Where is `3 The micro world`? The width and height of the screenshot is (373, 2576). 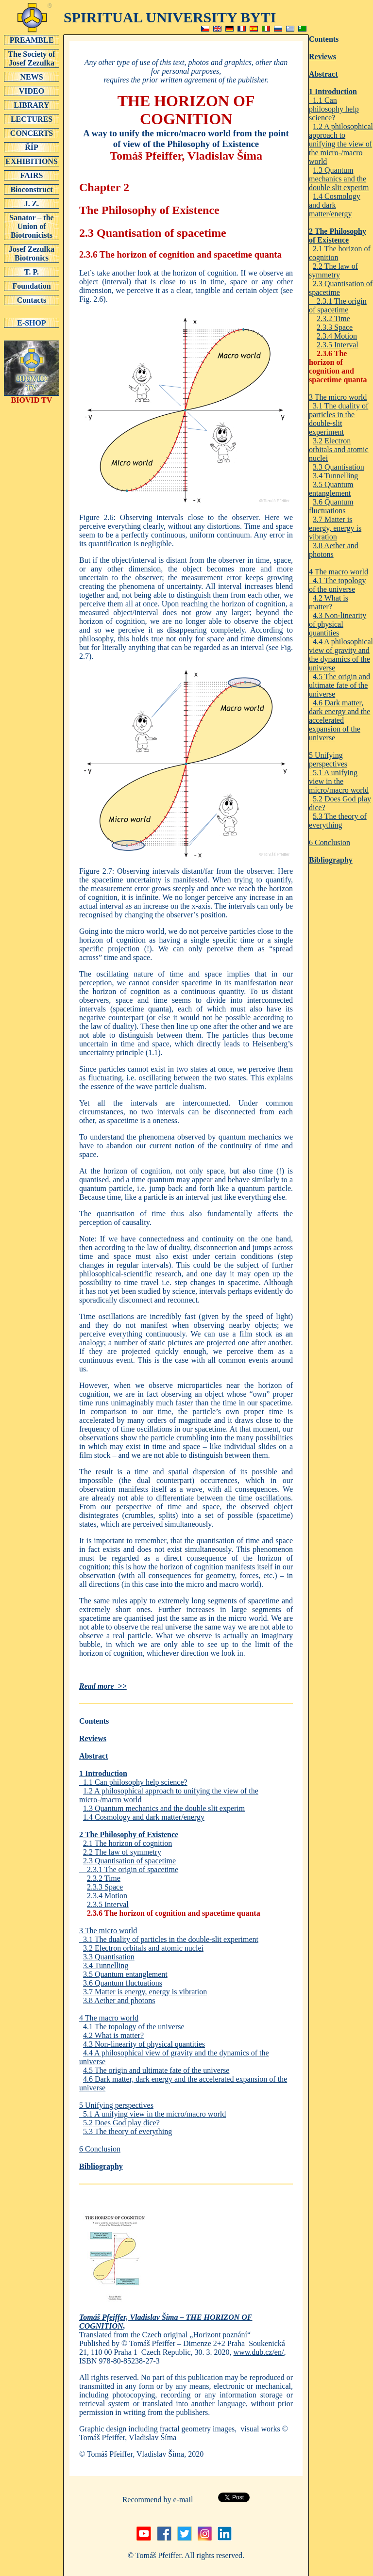
3 The micro world is located at coordinates (108, 1930).